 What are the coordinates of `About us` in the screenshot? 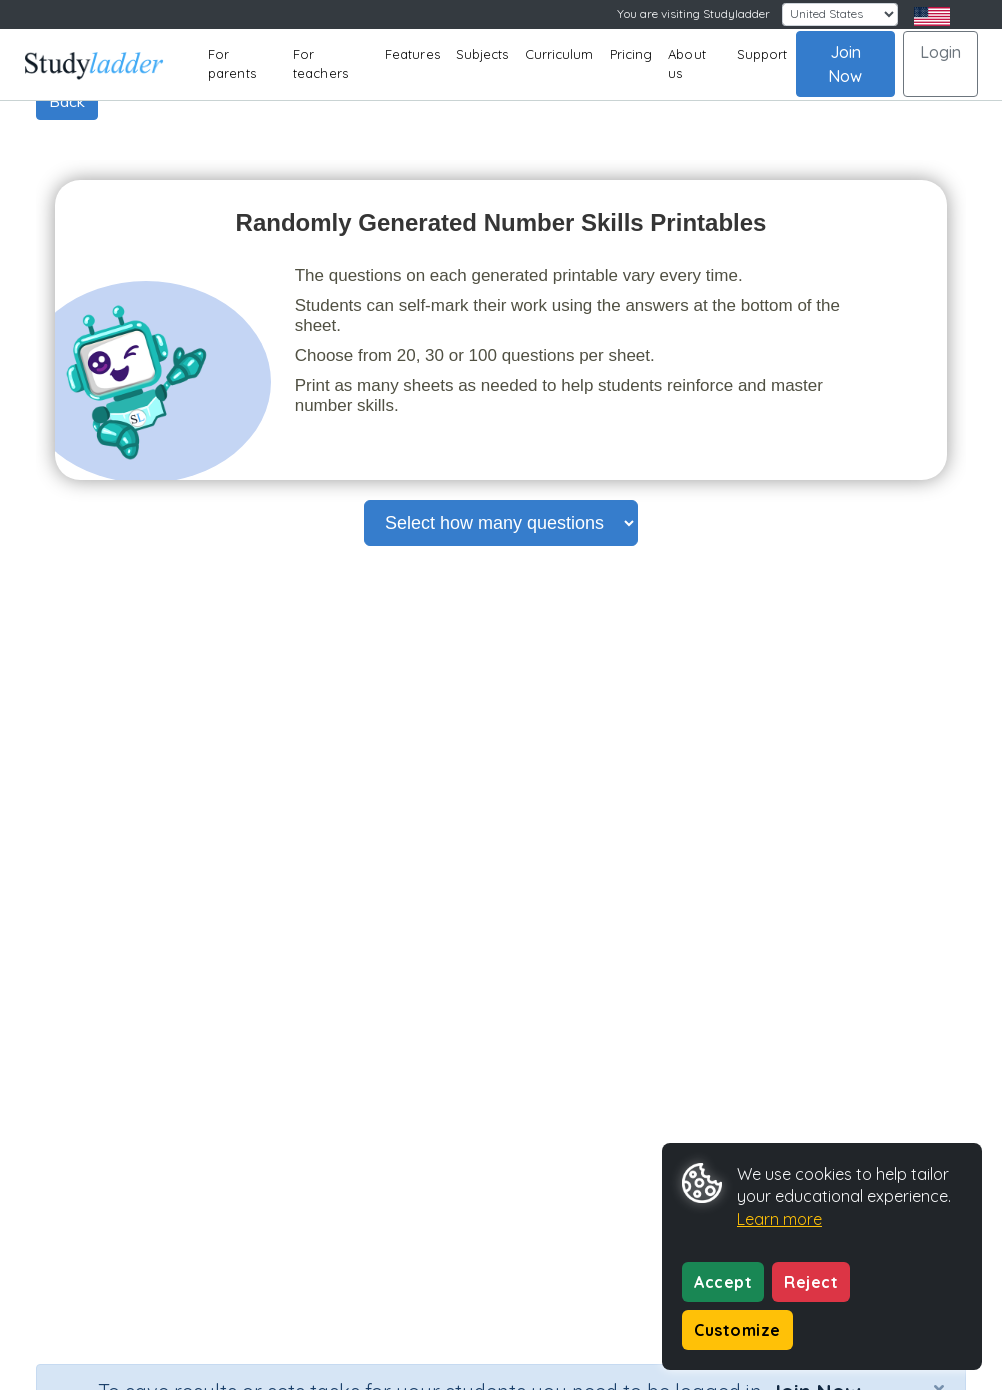 It's located at (687, 64).